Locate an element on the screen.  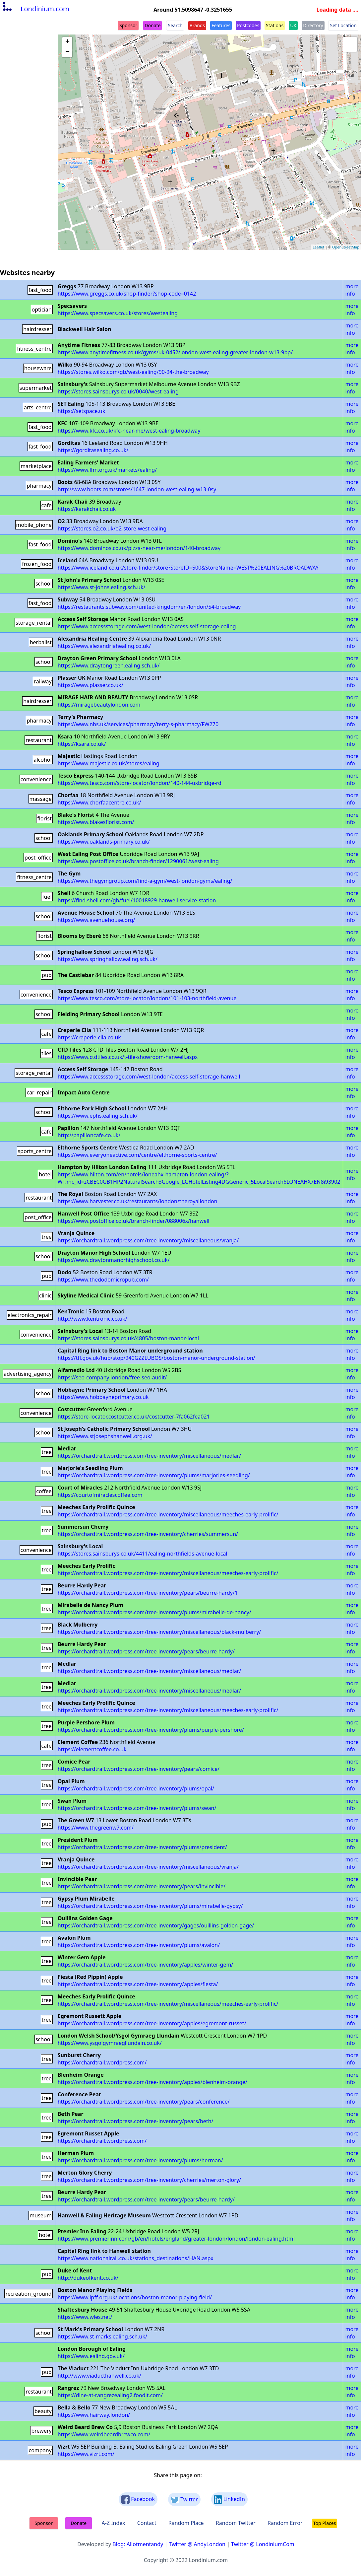
https://orchardtrail.wordpress.com/tree-inventory/plums/opal/ is located at coordinates (136, 1788).